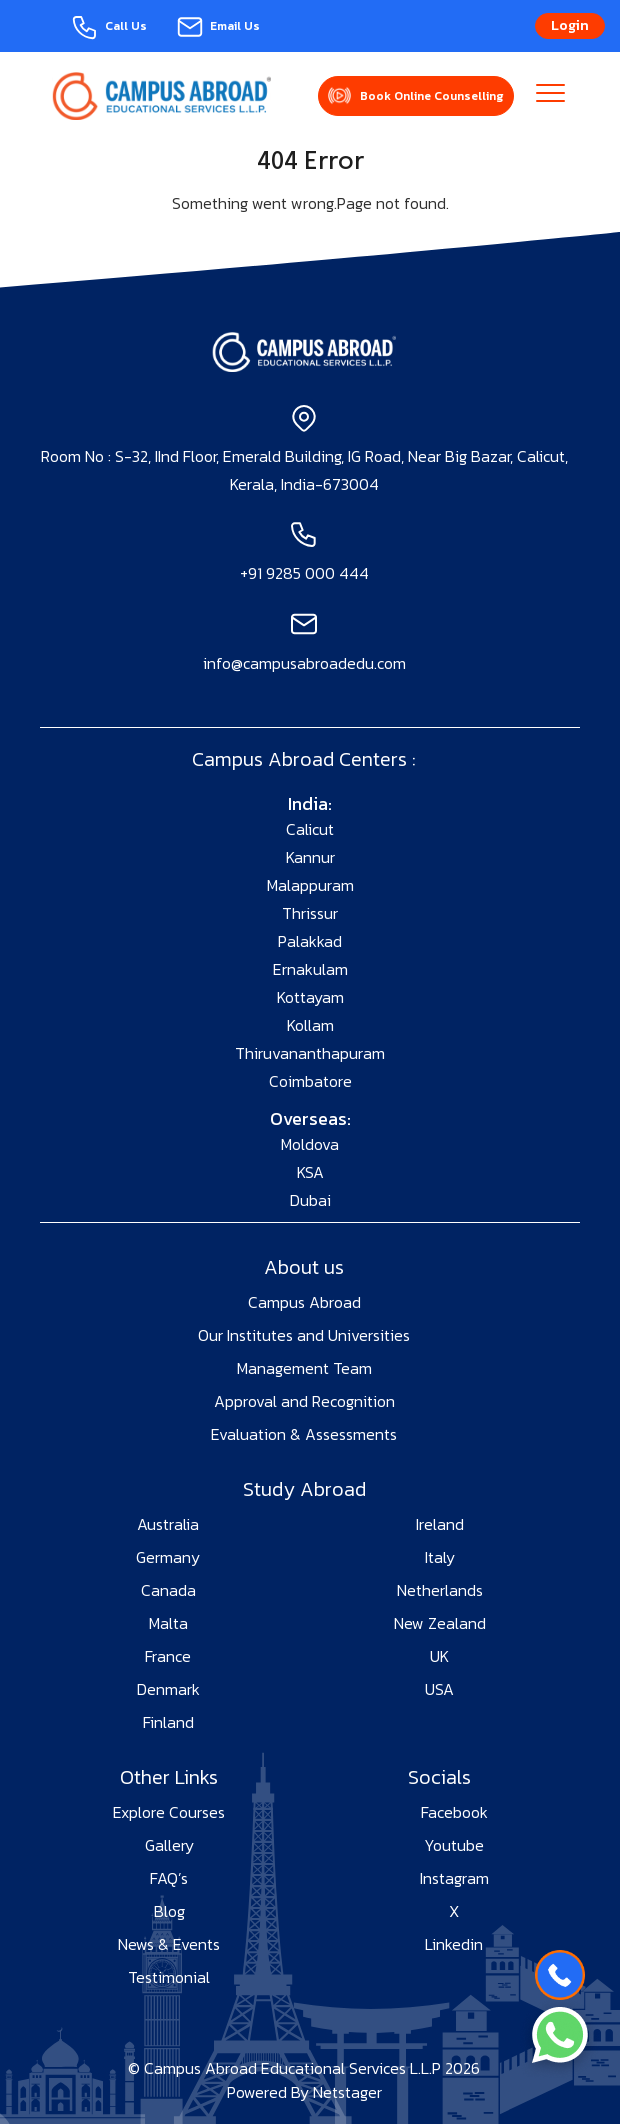 The width and height of the screenshot is (620, 2124). I want to click on Youtube, so click(454, 1845).